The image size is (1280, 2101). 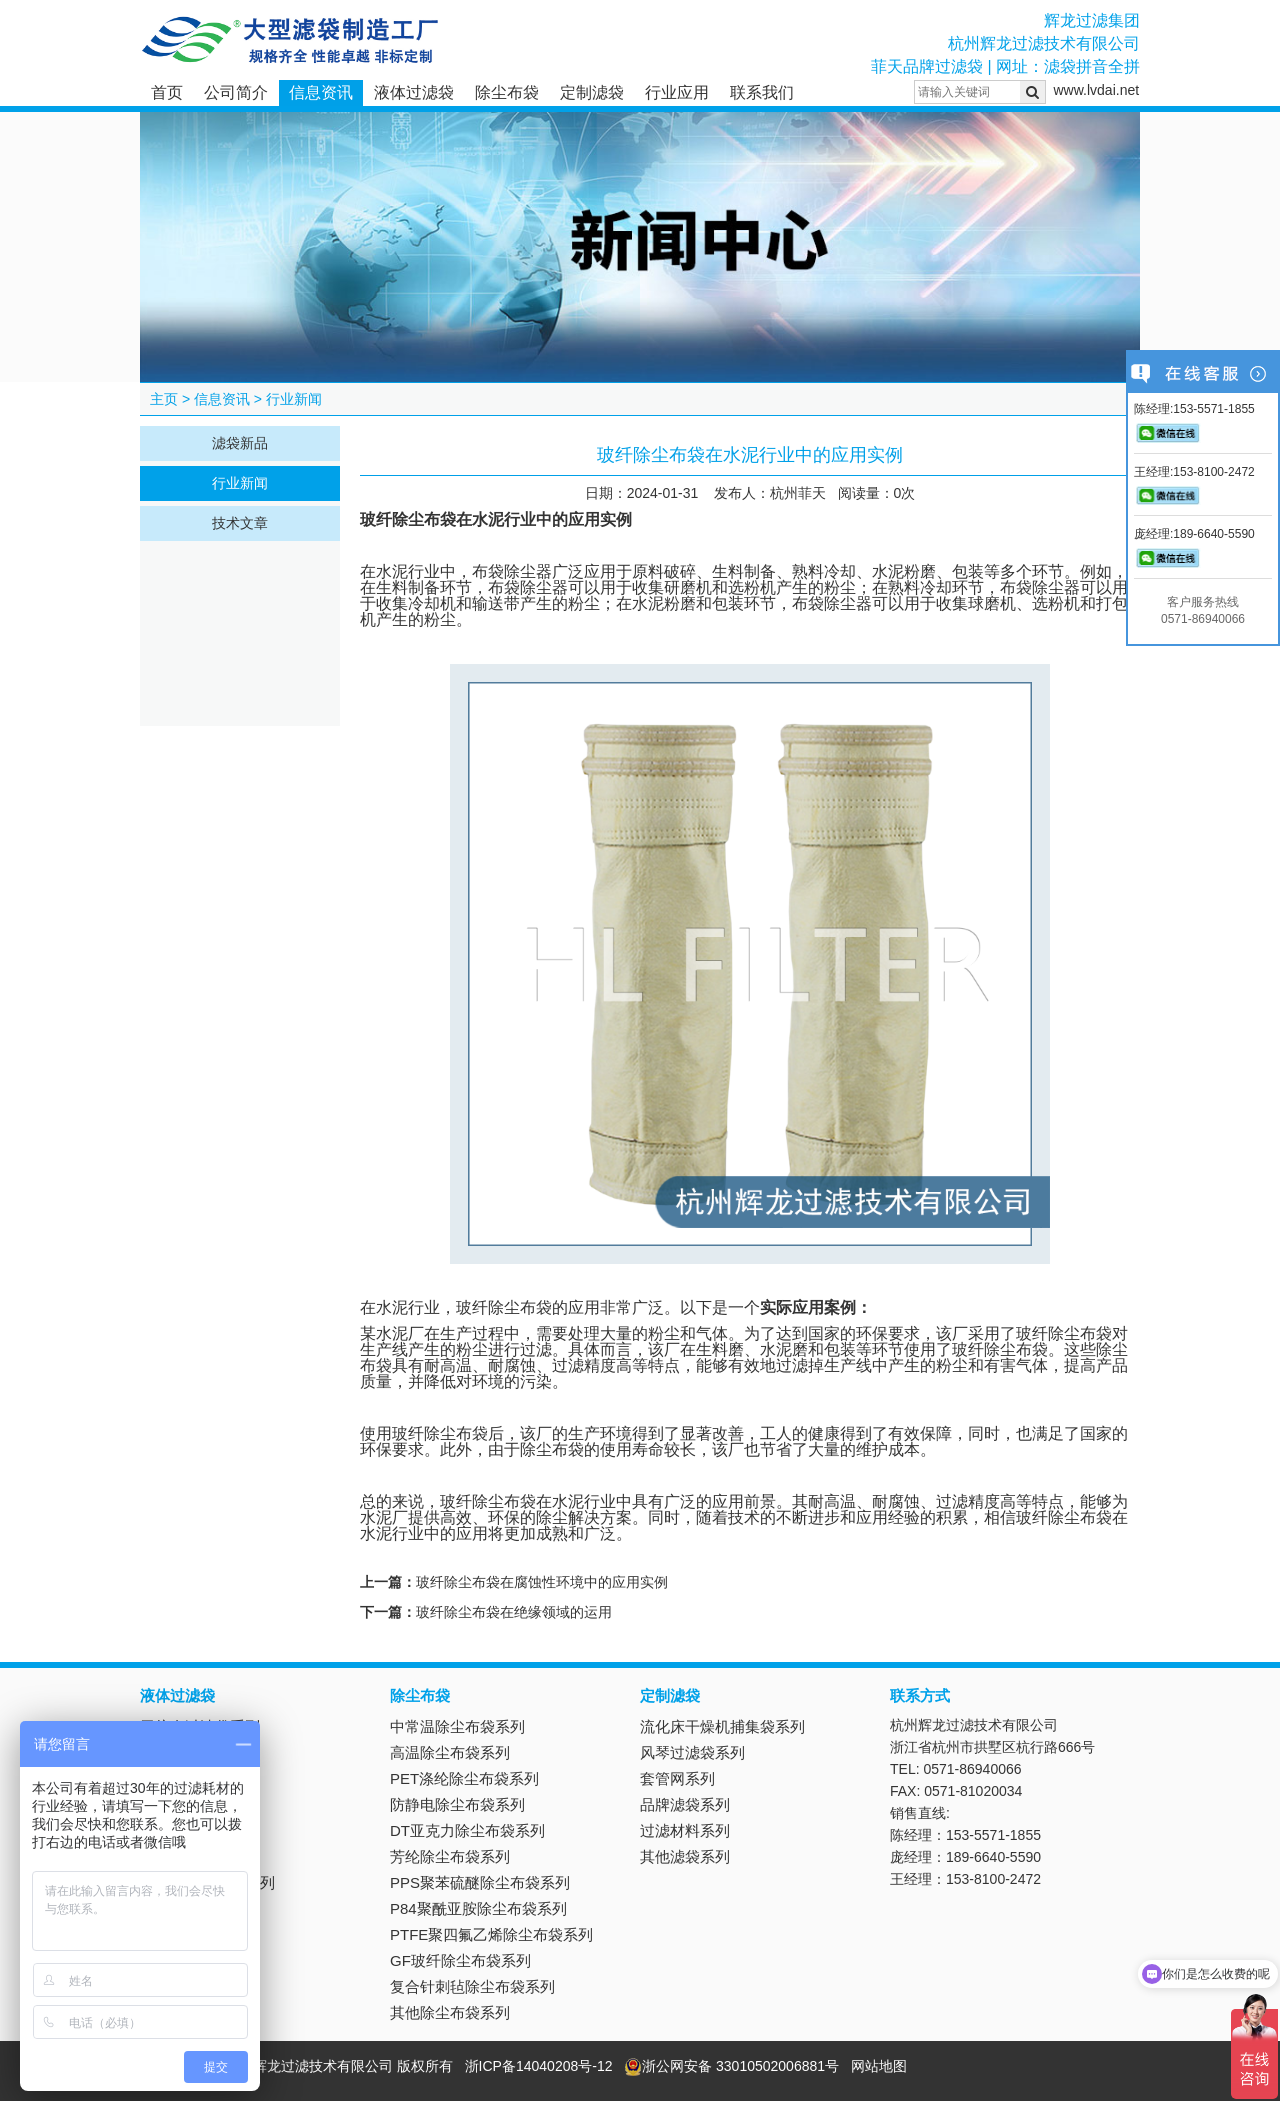 What do you see at coordinates (450, 1856) in the screenshot?
I see `芳纶除尘布袋系列` at bounding box center [450, 1856].